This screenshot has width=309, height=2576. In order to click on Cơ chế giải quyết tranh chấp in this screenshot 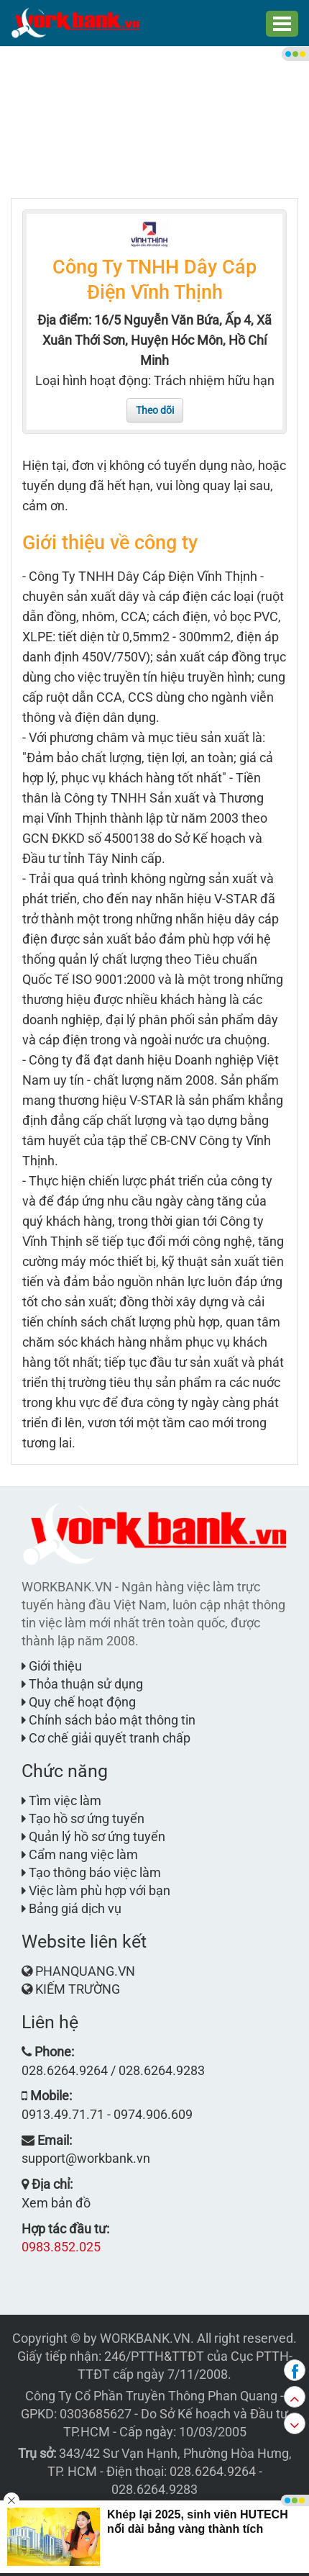, I will do `click(106, 1737)`.